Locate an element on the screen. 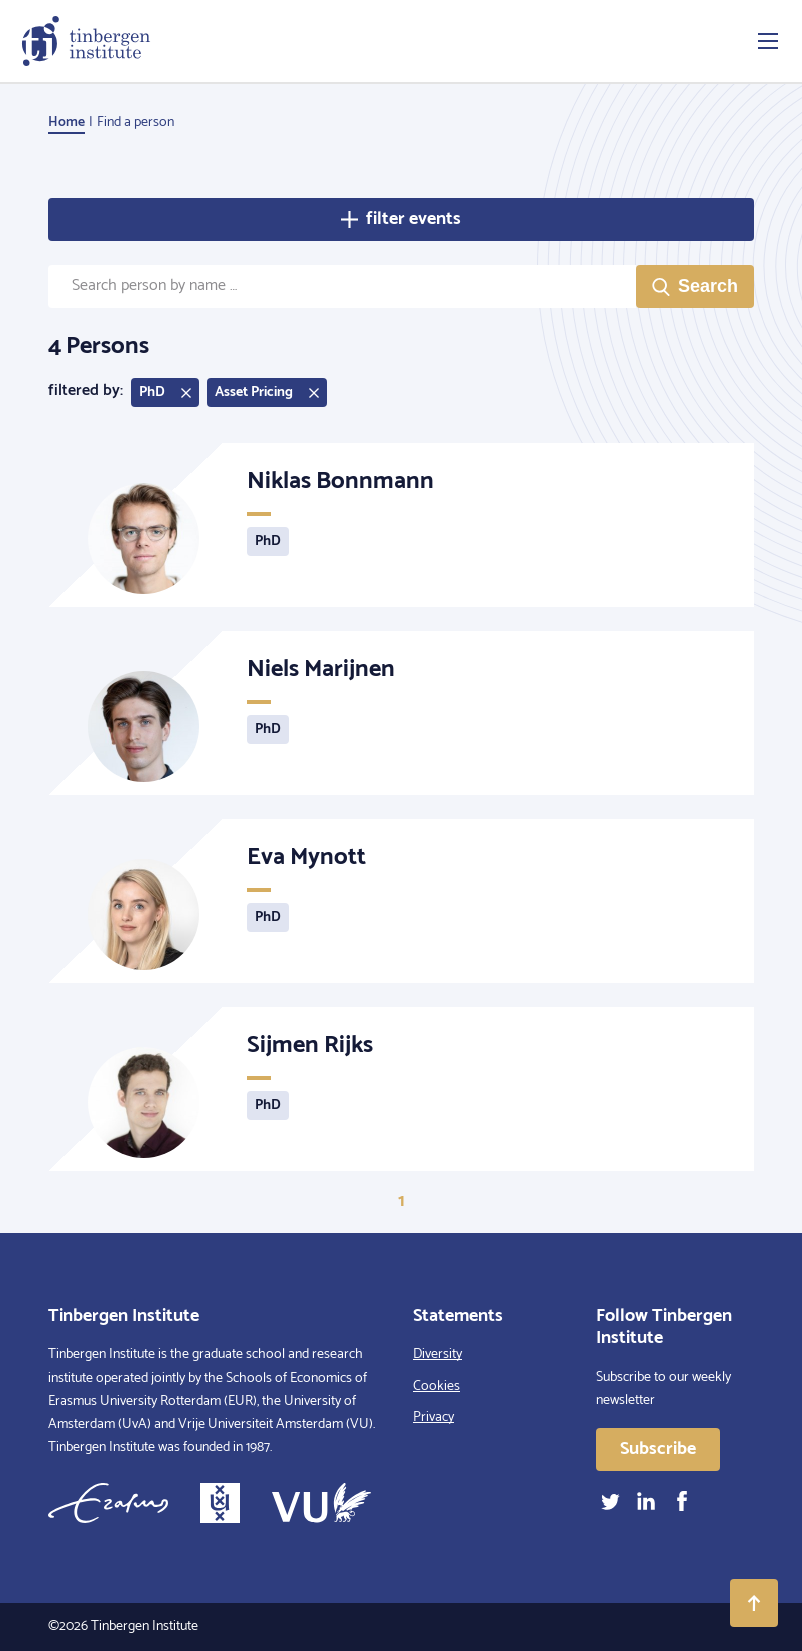 The height and width of the screenshot is (1651, 802). Diversity is located at coordinates (437, 1354).